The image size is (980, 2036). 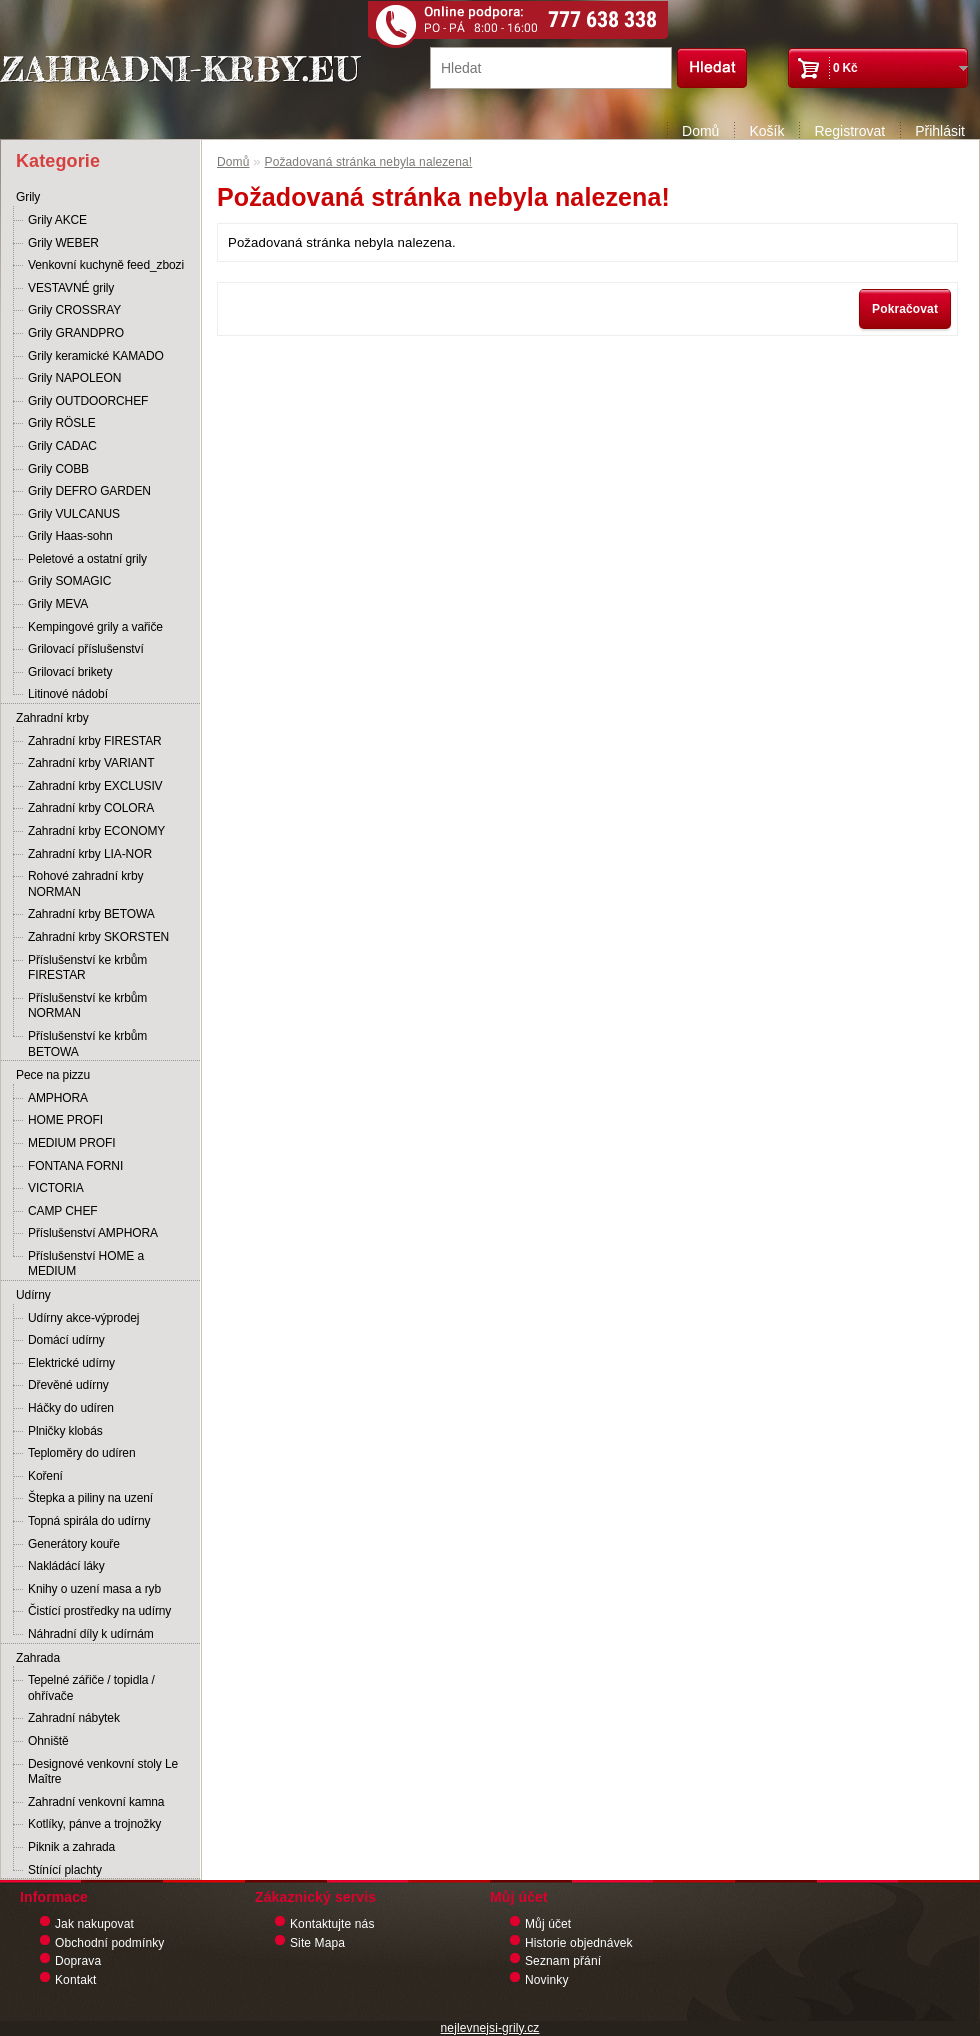 What do you see at coordinates (65, 1870) in the screenshot?
I see `Stínící plachty` at bounding box center [65, 1870].